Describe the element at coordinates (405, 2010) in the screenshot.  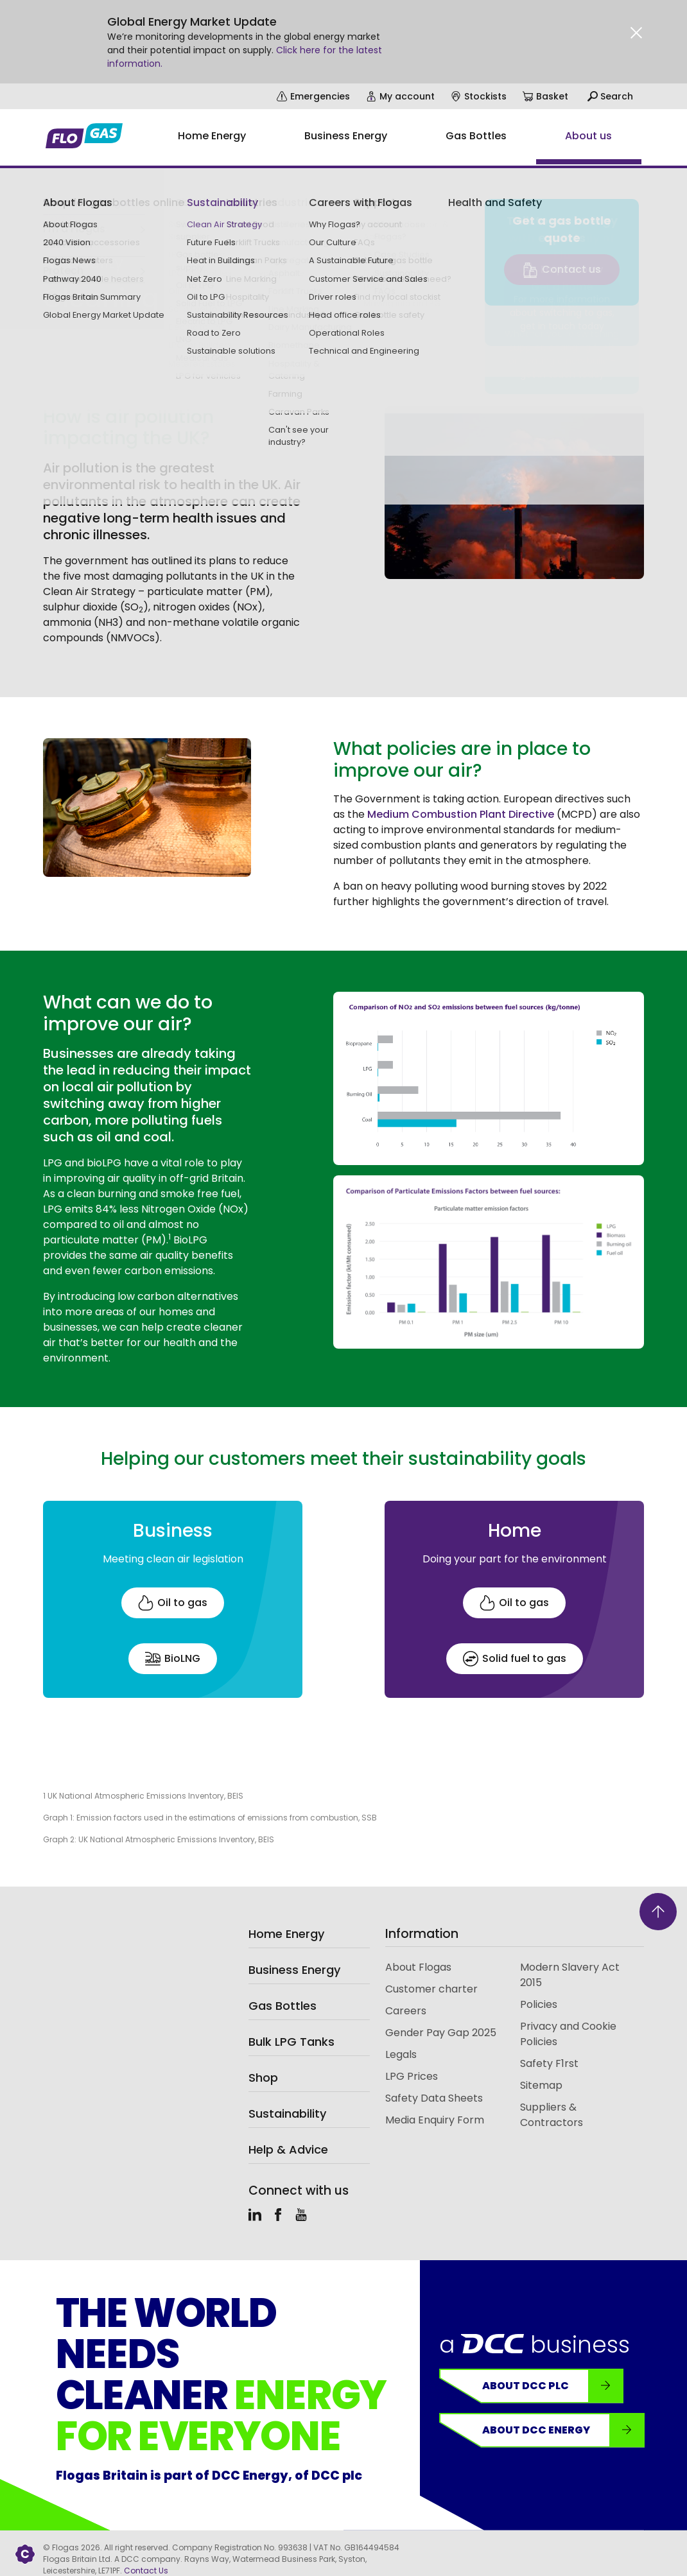
I see `Careers` at that location.